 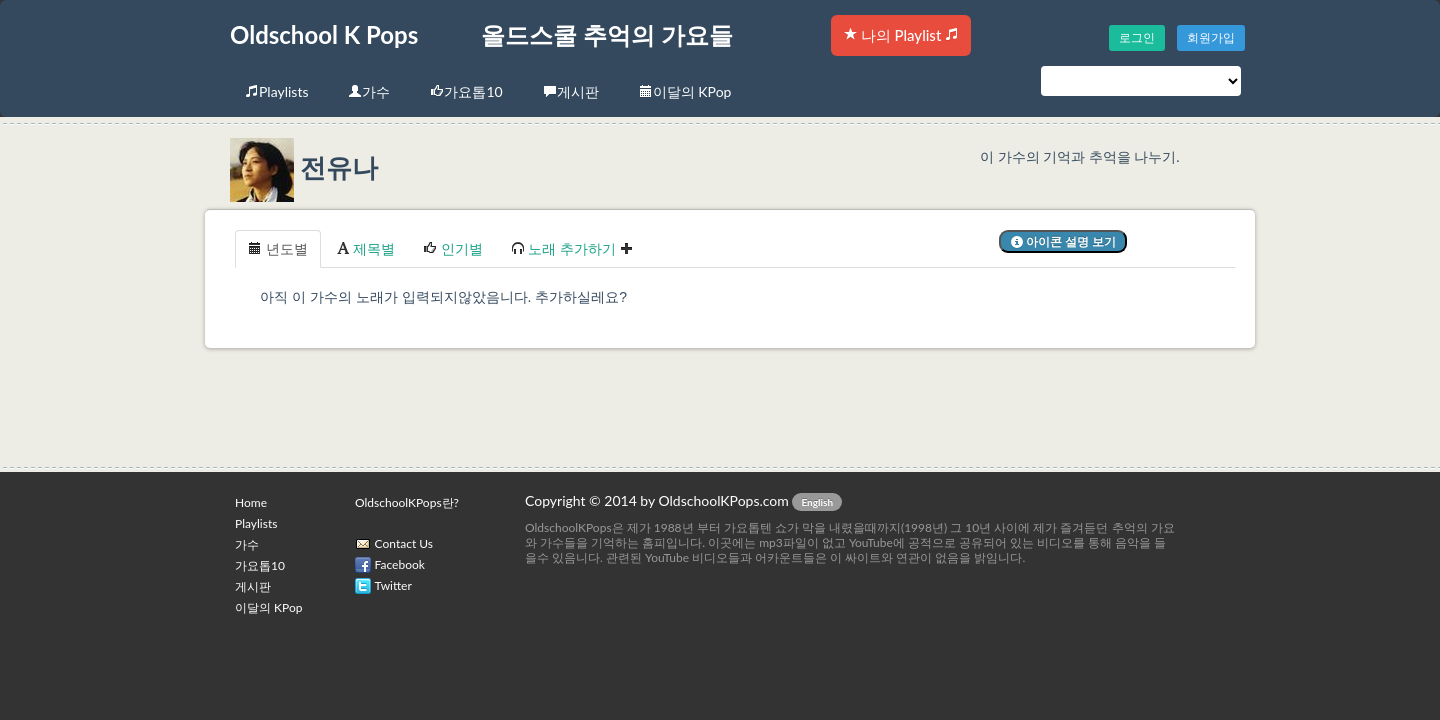 What do you see at coordinates (276, 91) in the screenshot?
I see `Playlists` at bounding box center [276, 91].